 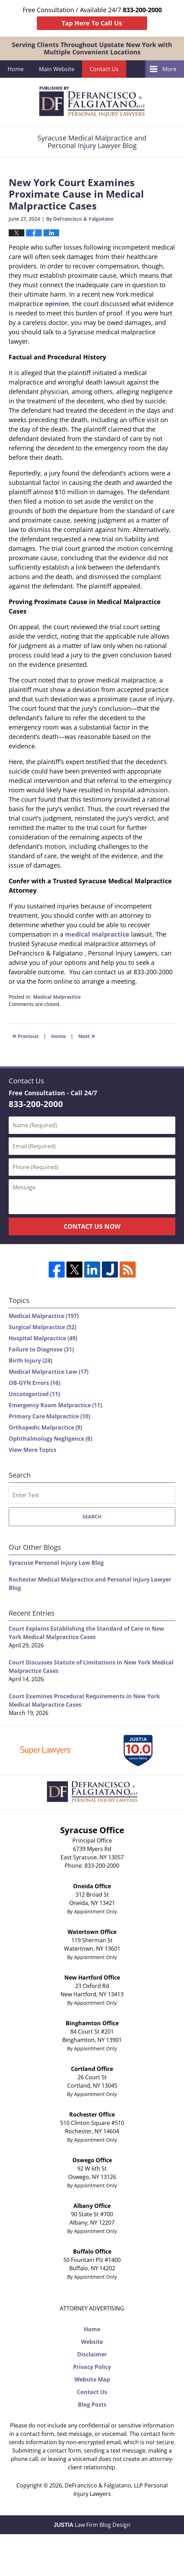 I want to click on Serving Clients Throughout Upstate New York with Multiple Convenient Locations, so click(x=92, y=48).